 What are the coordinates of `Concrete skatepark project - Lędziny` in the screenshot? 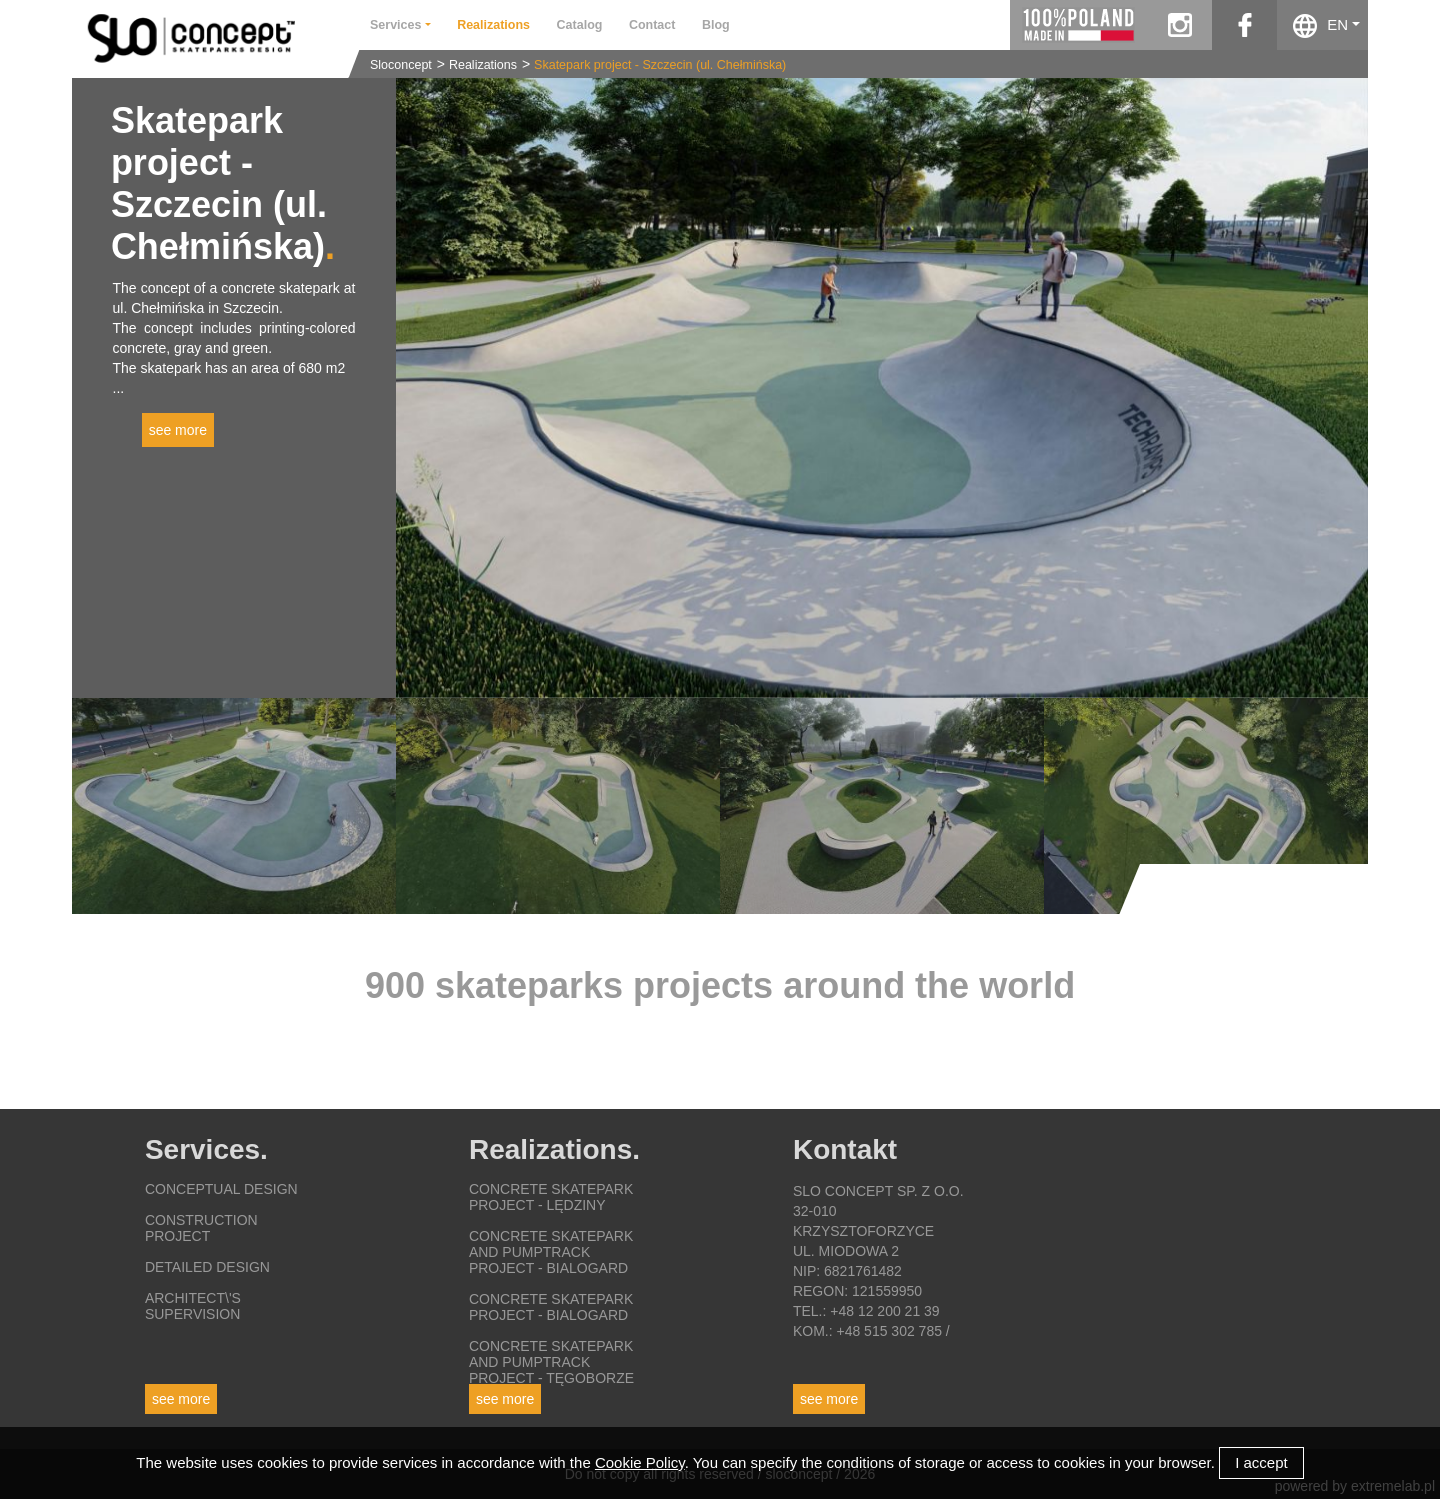 It's located at (551, 1197).